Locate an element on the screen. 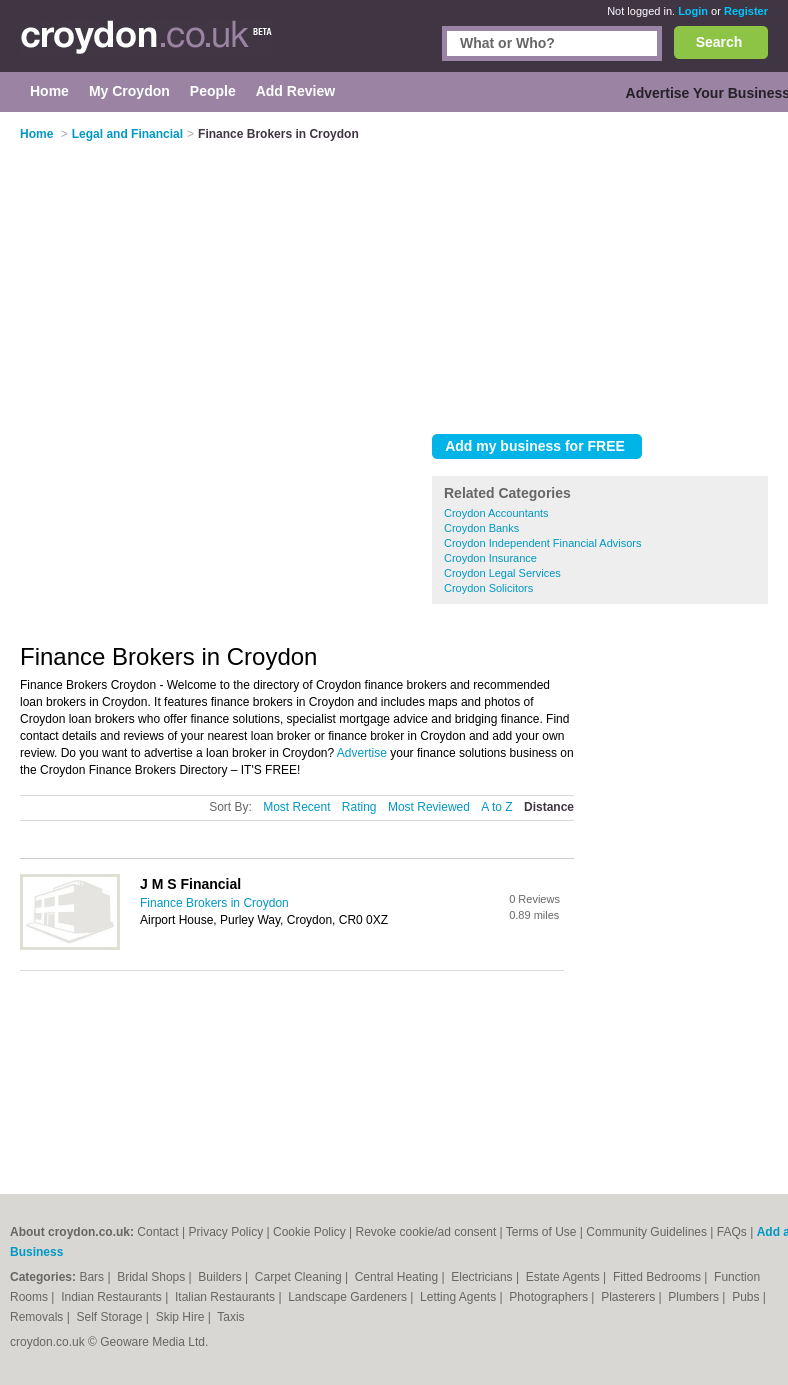 The width and height of the screenshot is (788, 1385). Plumbers is located at coordinates (695, 1297).